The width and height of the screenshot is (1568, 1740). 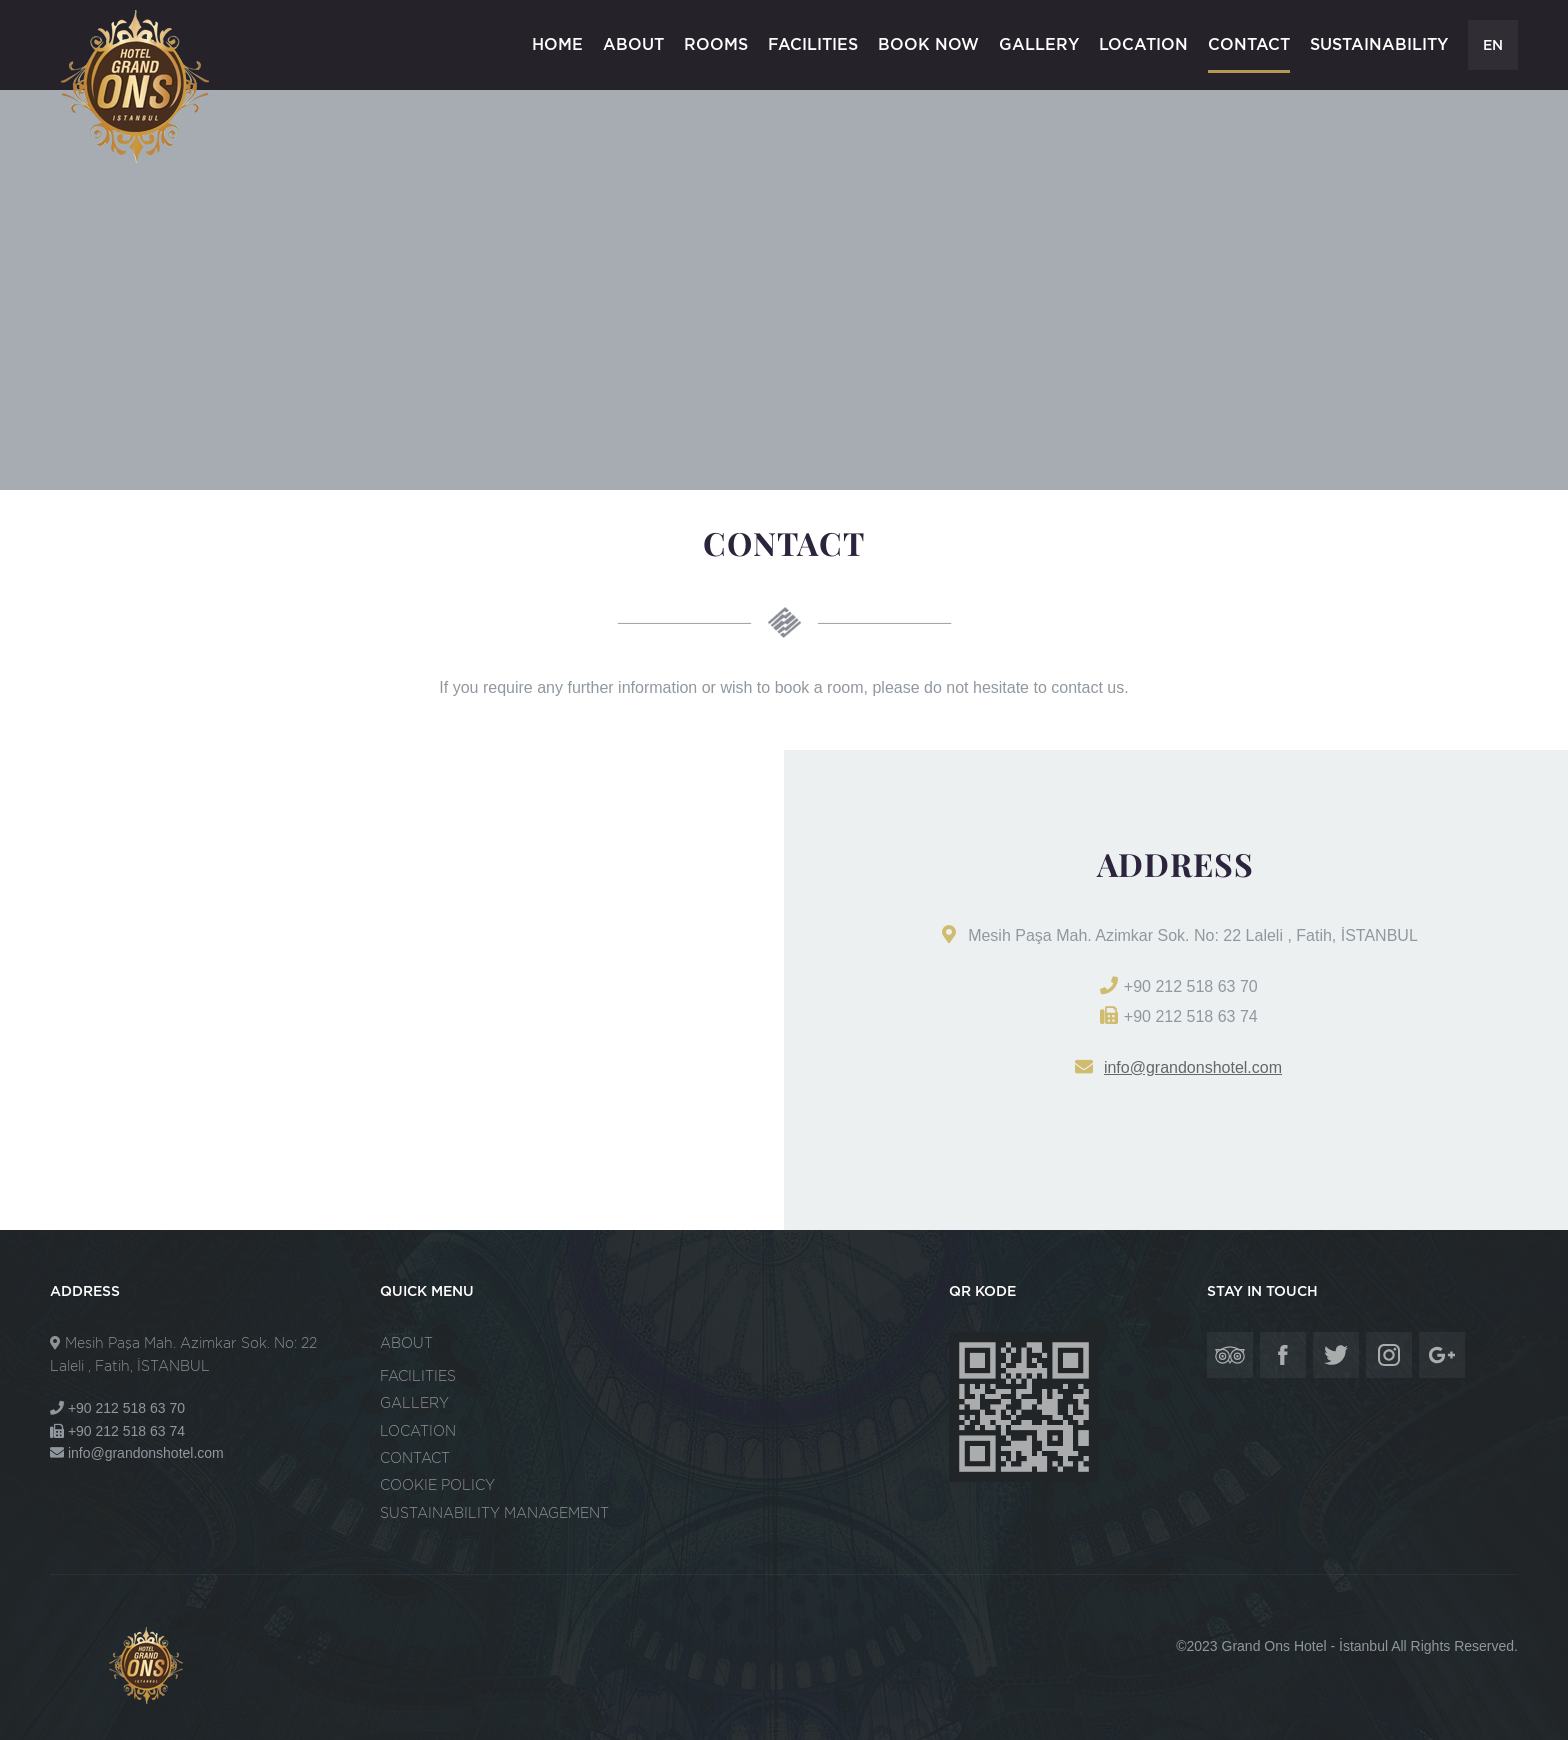 What do you see at coordinates (1283, 1355) in the screenshot?
I see `Grand Ons Hotel - İstanbul - Facebook` at bounding box center [1283, 1355].